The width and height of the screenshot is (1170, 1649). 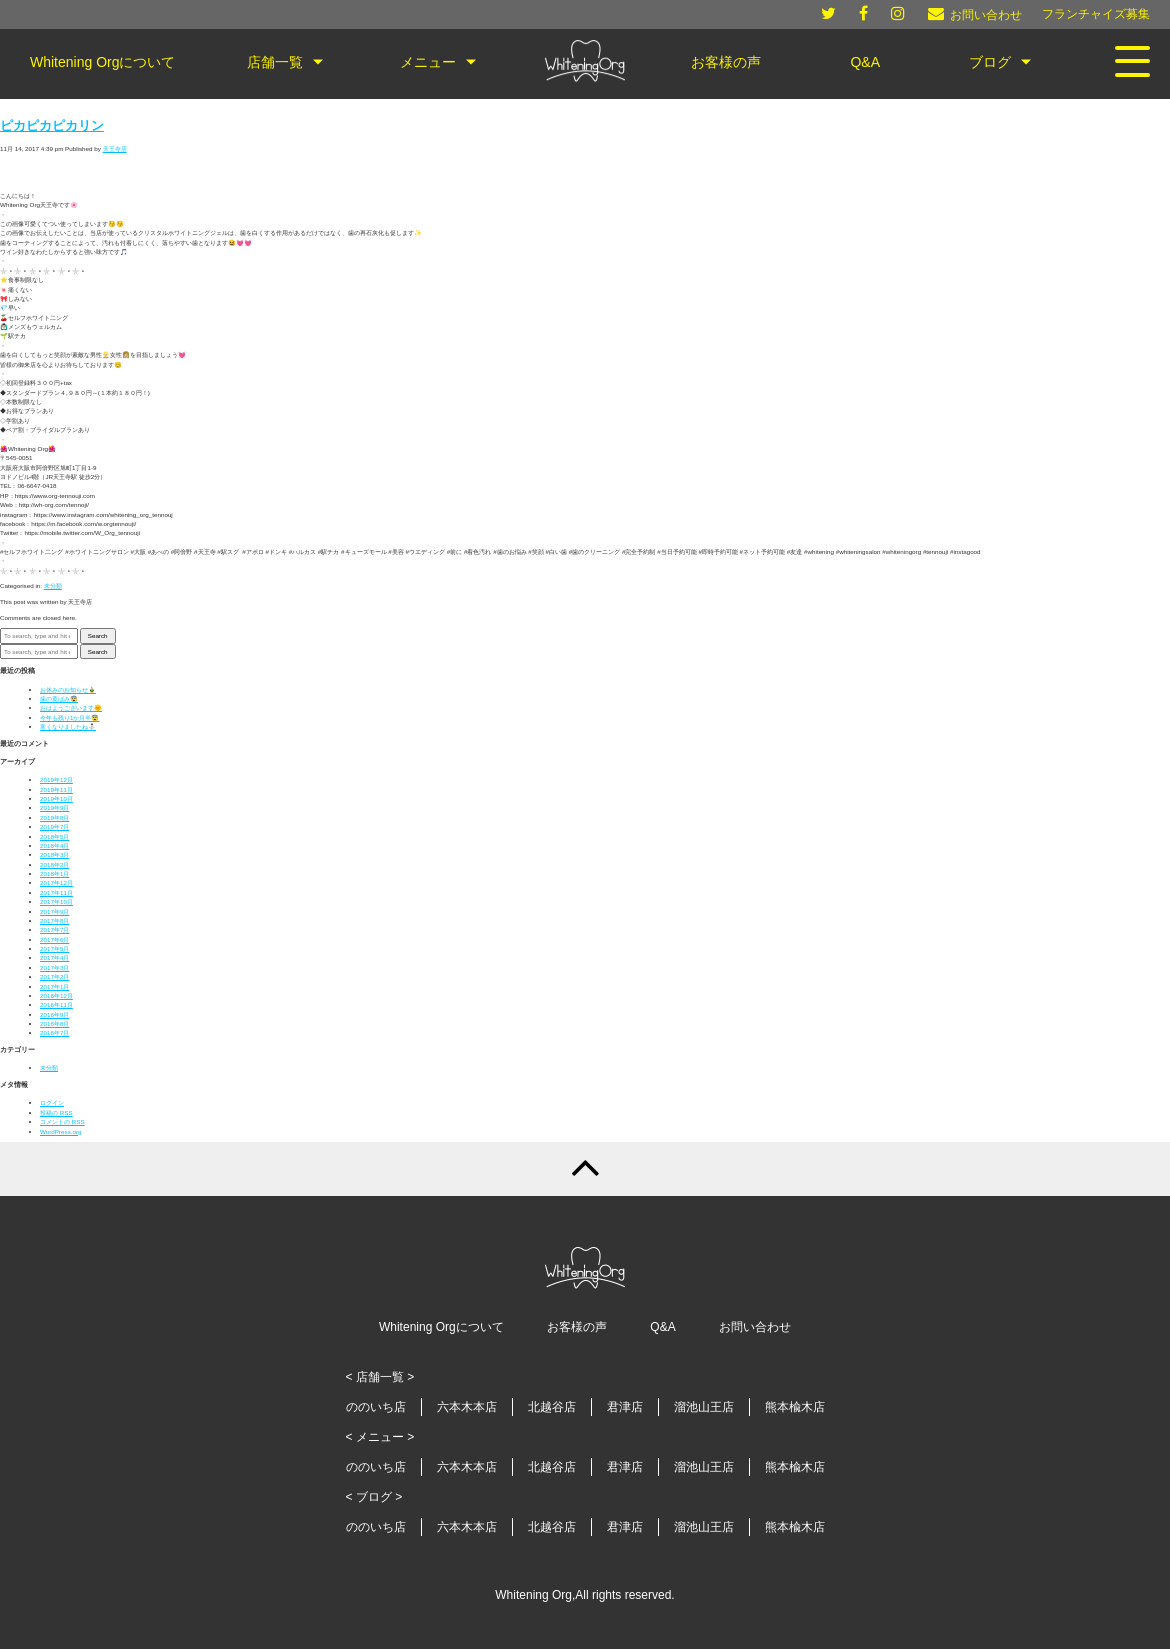 What do you see at coordinates (467, 1407) in the screenshot?
I see `六本木本店` at bounding box center [467, 1407].